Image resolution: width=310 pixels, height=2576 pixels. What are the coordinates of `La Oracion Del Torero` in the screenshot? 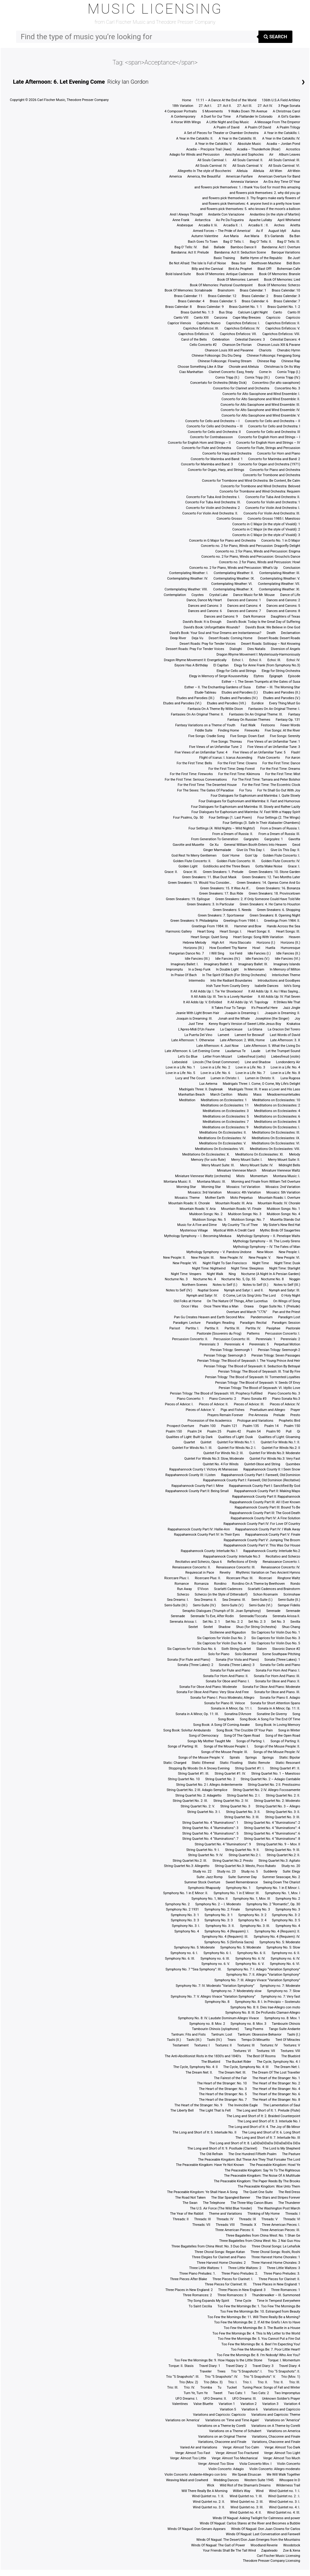 It's located at (284, 1029).